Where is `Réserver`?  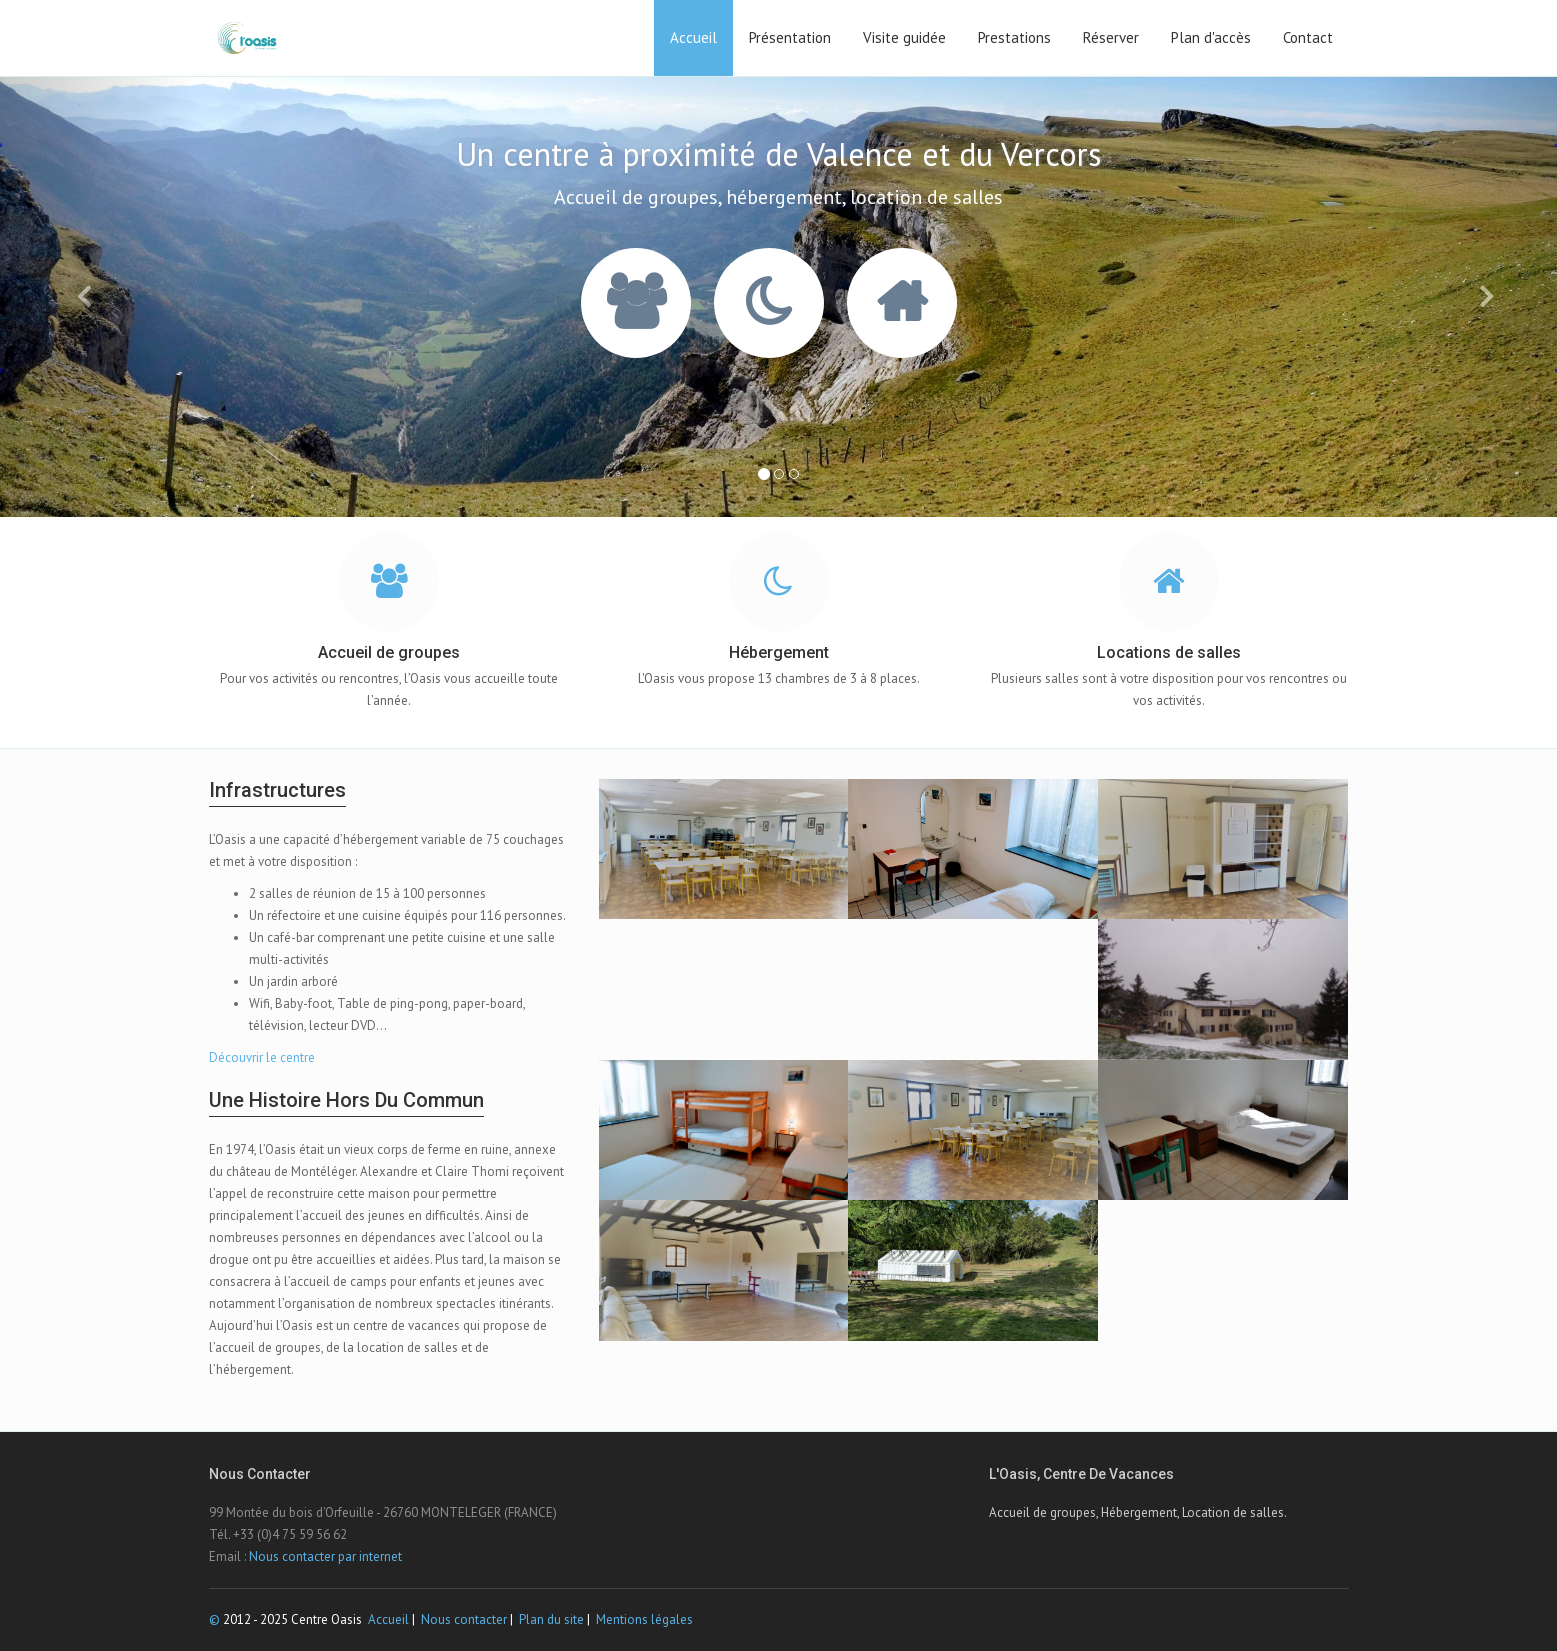 Réserver is located at coordinates (1111, 37).